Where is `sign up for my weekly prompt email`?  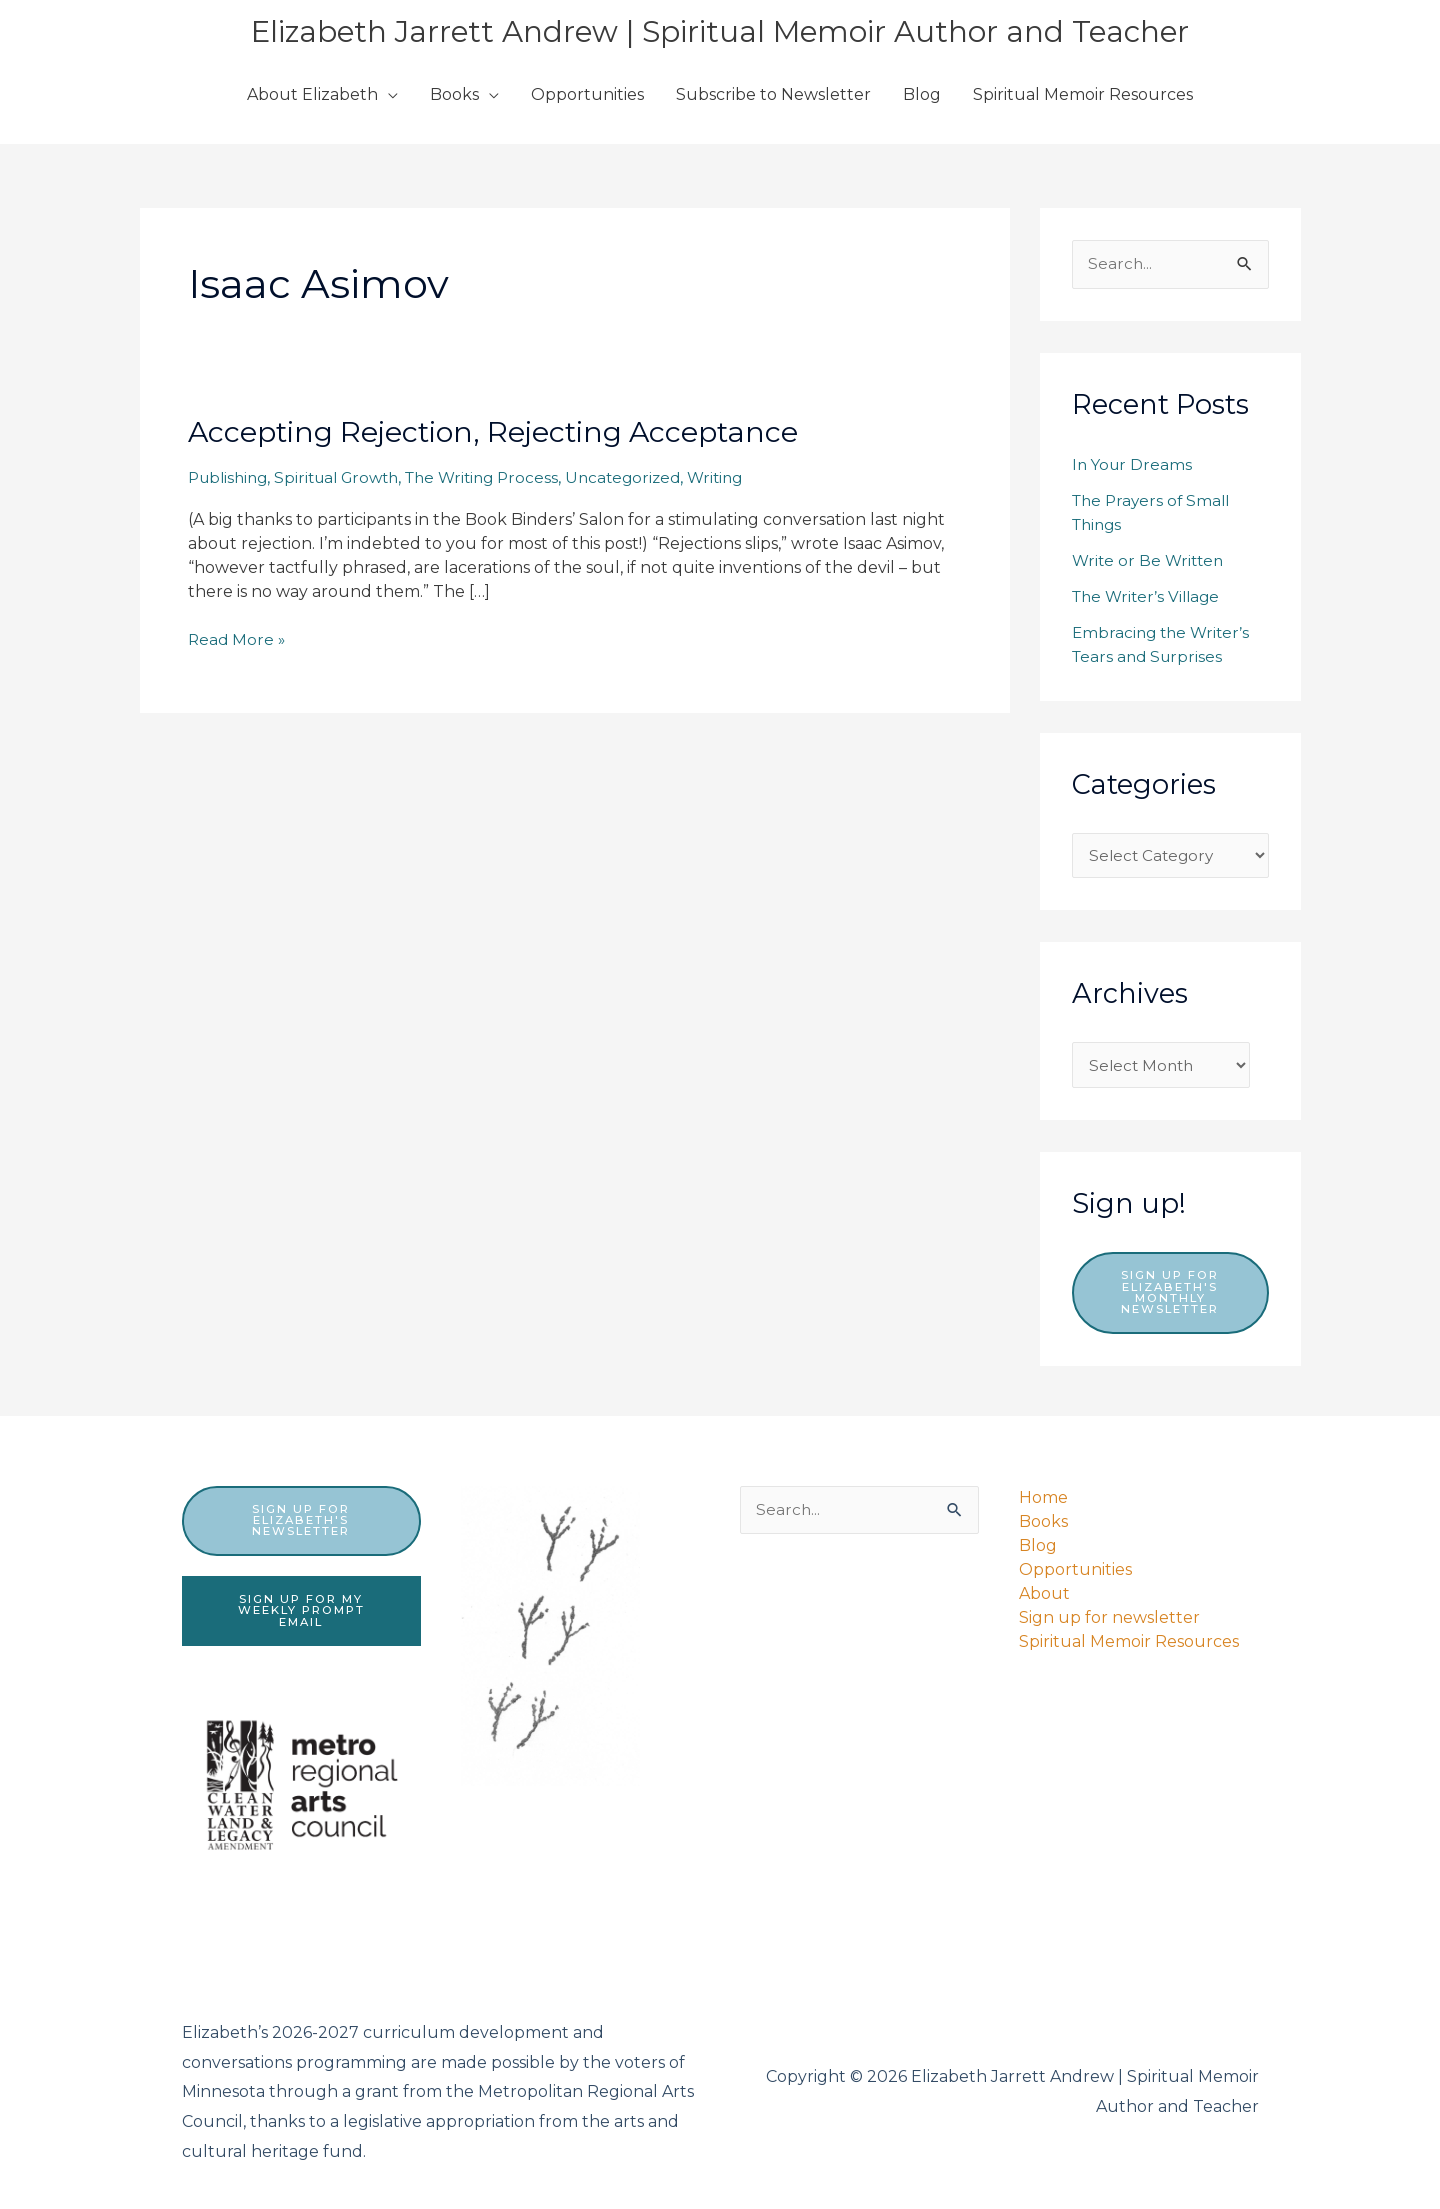
sign up for my weekly prompt email is located at coordinates (301, 1609).